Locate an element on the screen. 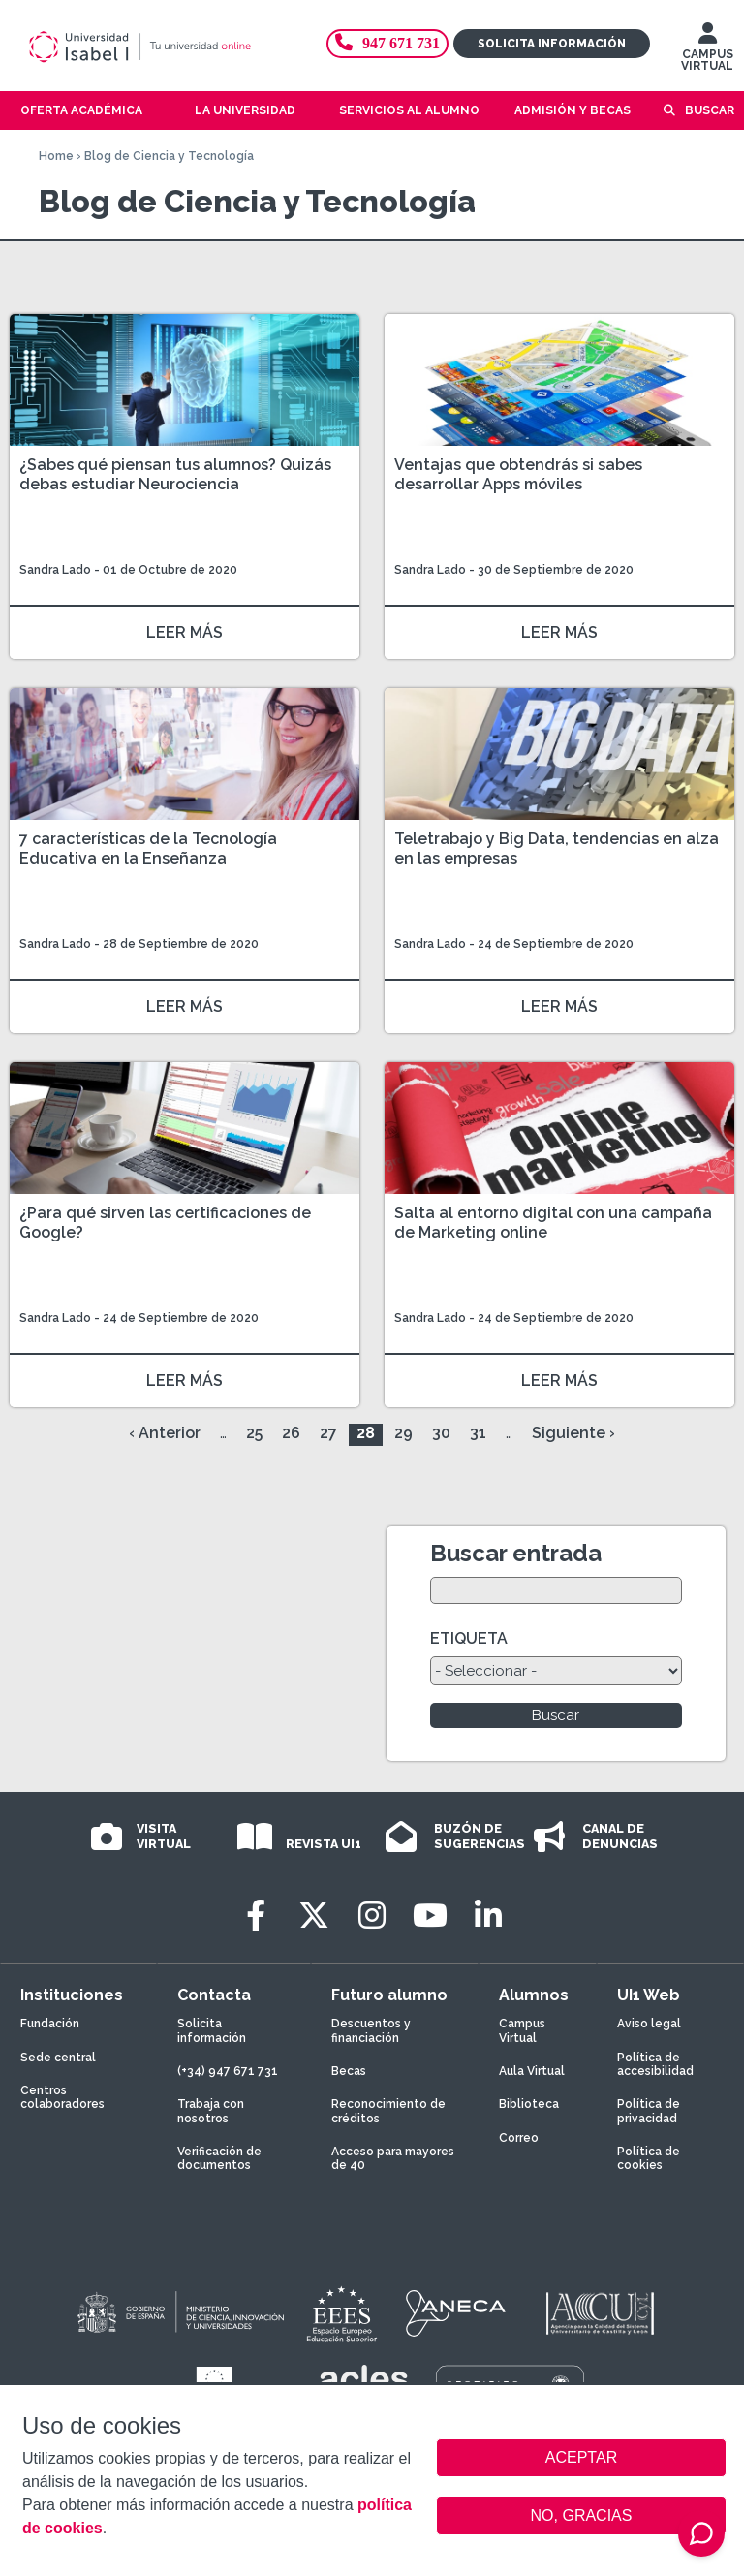 The height and width of the screenshot is (2576, 744). NO, GRACIAS is located at coordinates (582, 2515).